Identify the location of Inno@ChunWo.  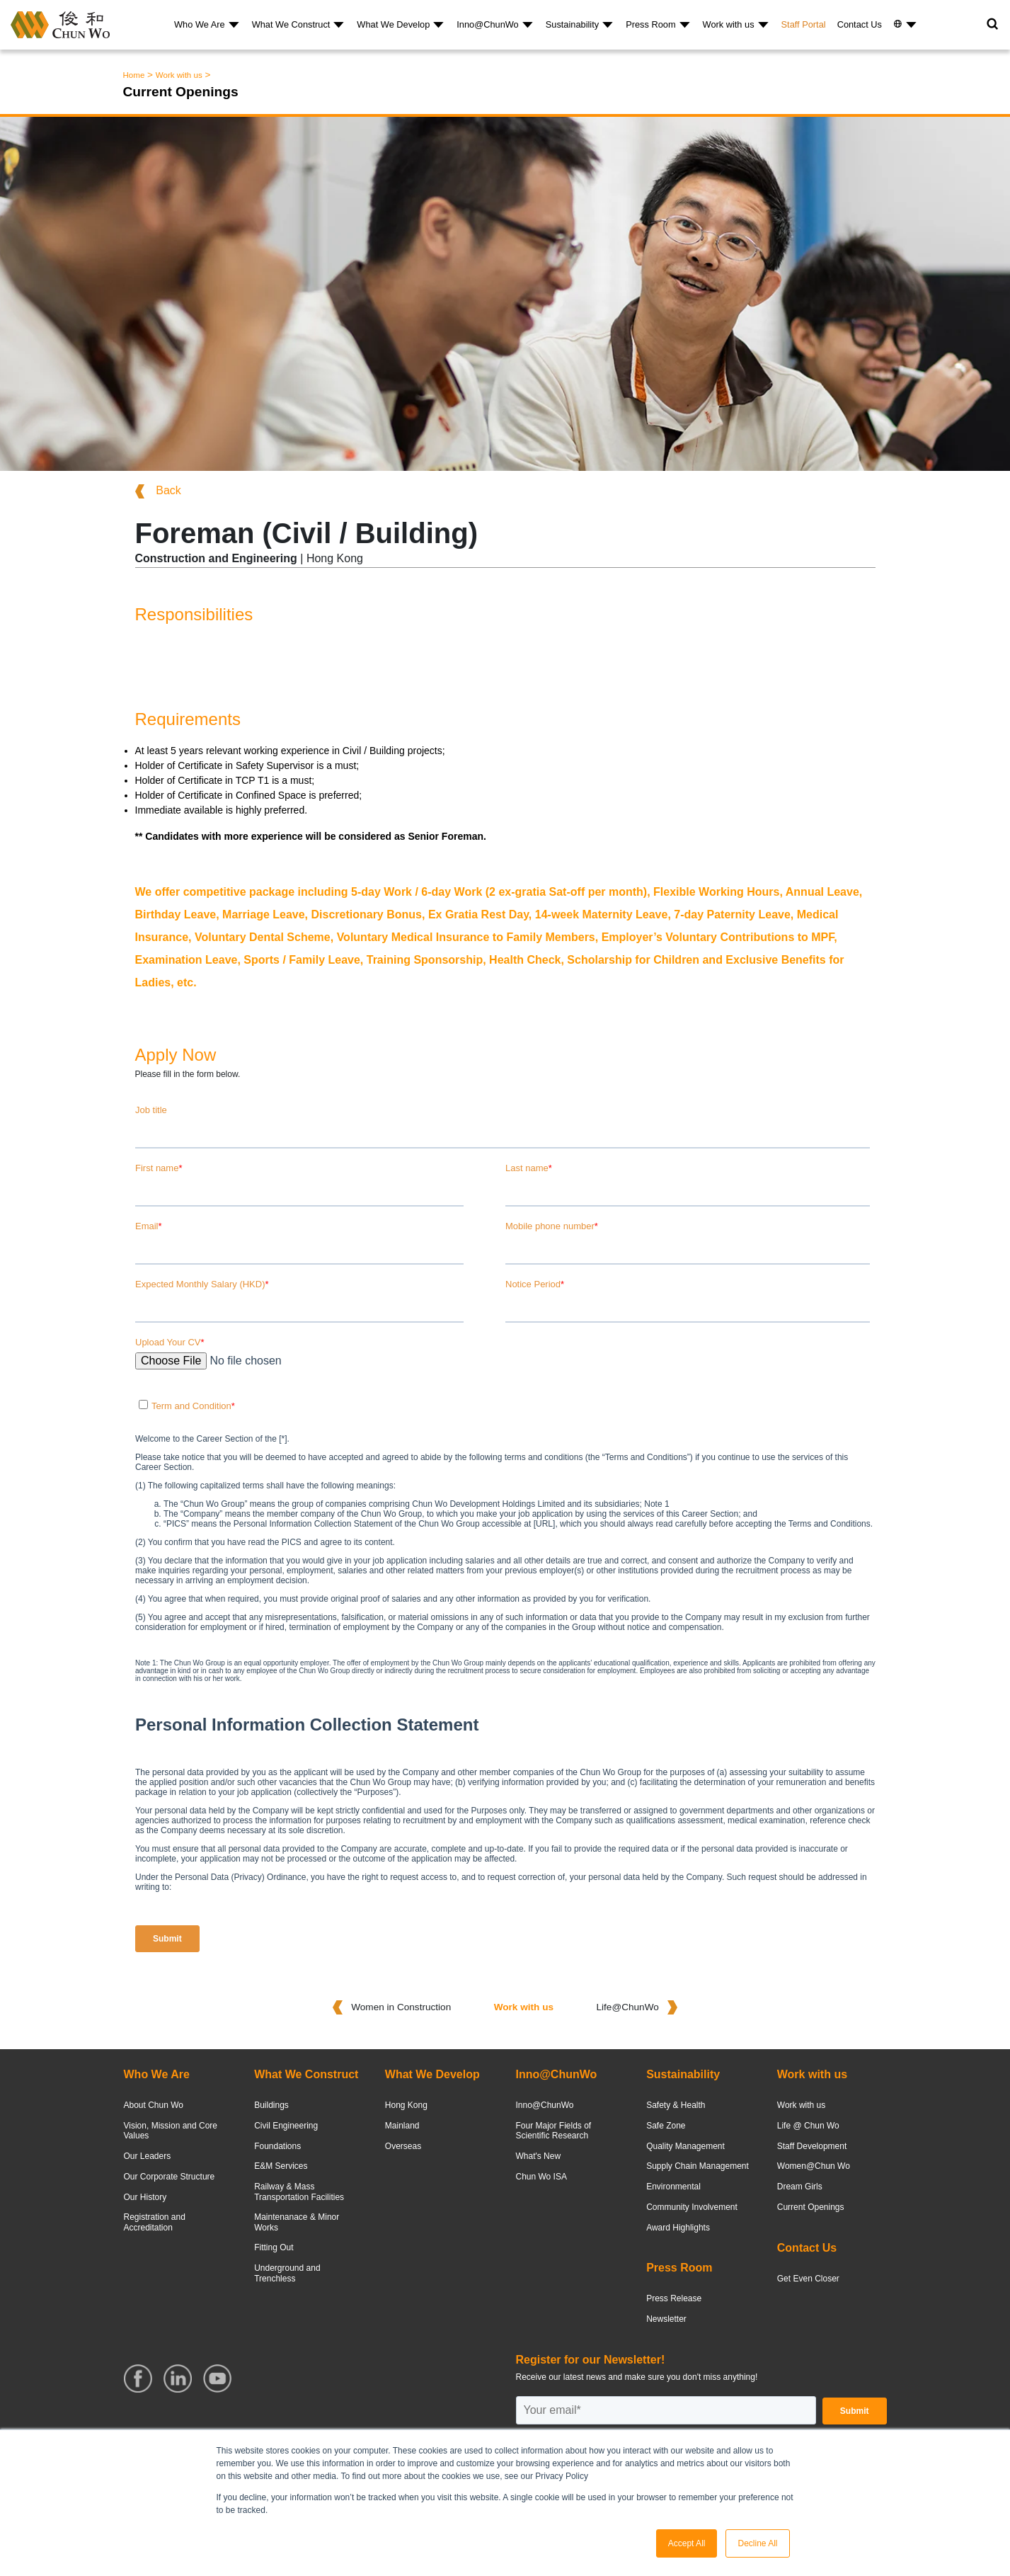
(487, 24).